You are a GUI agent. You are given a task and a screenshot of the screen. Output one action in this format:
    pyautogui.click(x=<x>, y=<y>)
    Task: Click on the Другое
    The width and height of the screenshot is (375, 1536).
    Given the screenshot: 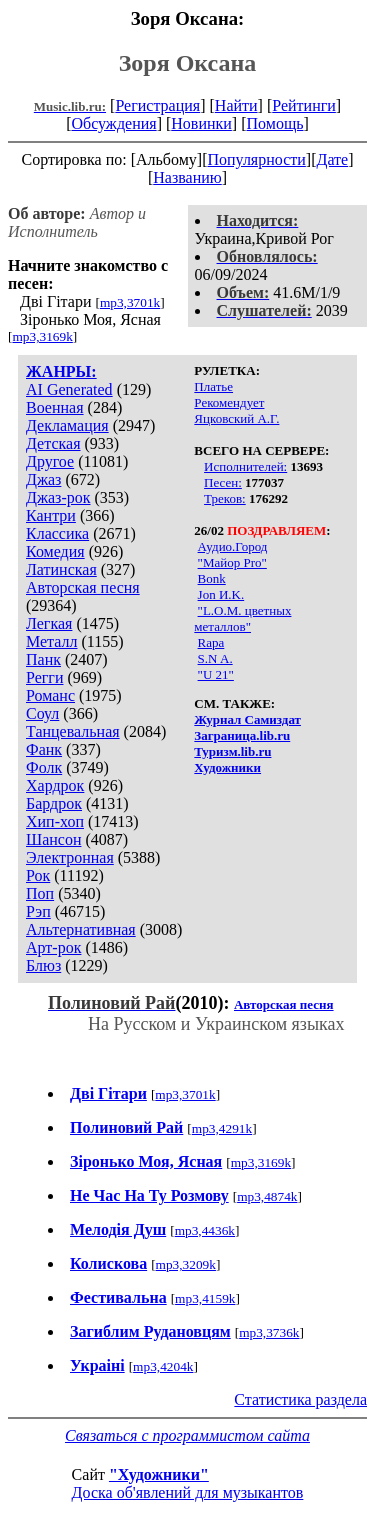 What is the action you would take?
    pyautogui.click(x=50, y=461)
    